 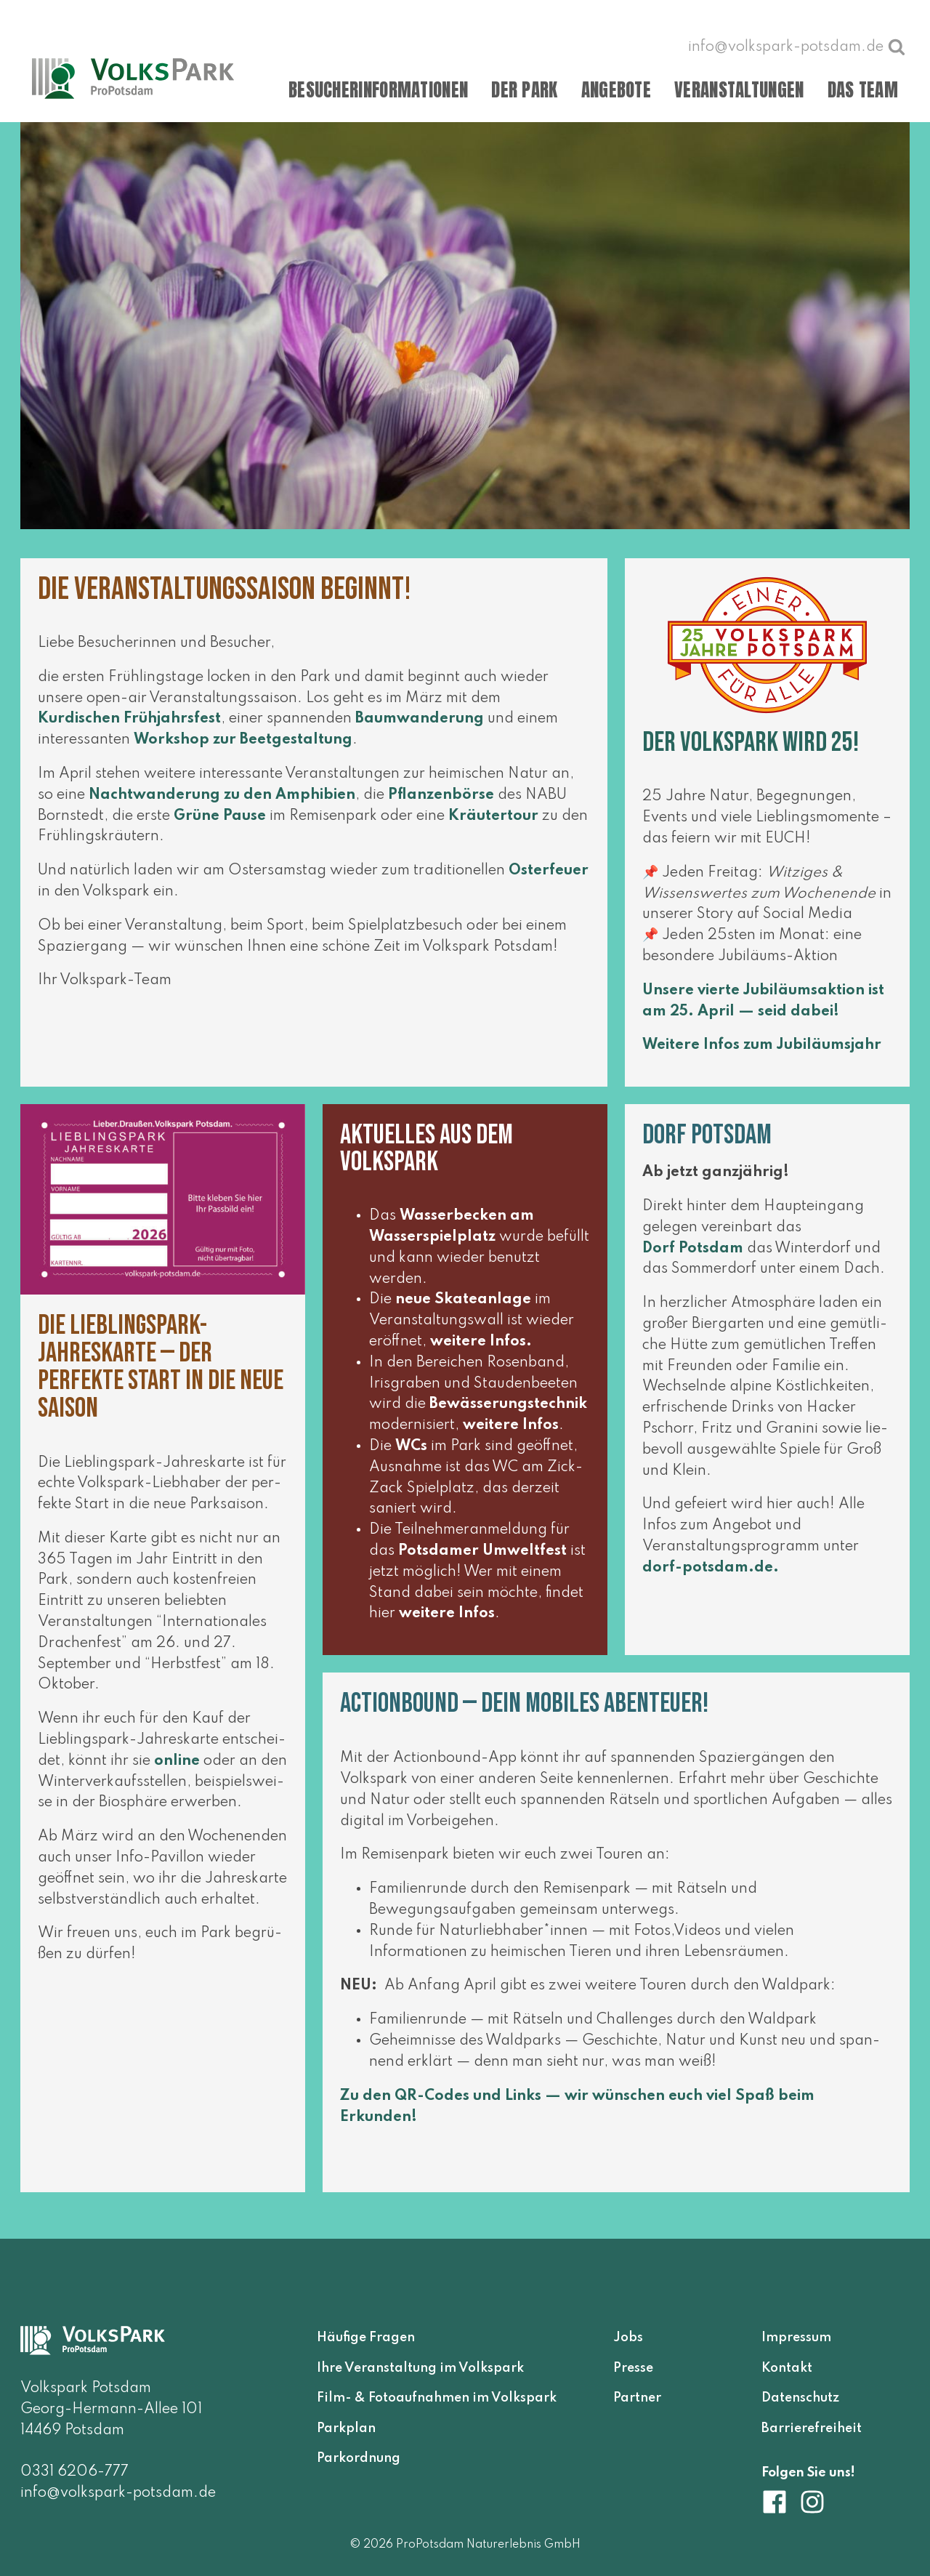 What do you see at coordinates (478, 1351) in the screenshot?
I see `wei­te­re Infos` at bounding box center [478, 1351].